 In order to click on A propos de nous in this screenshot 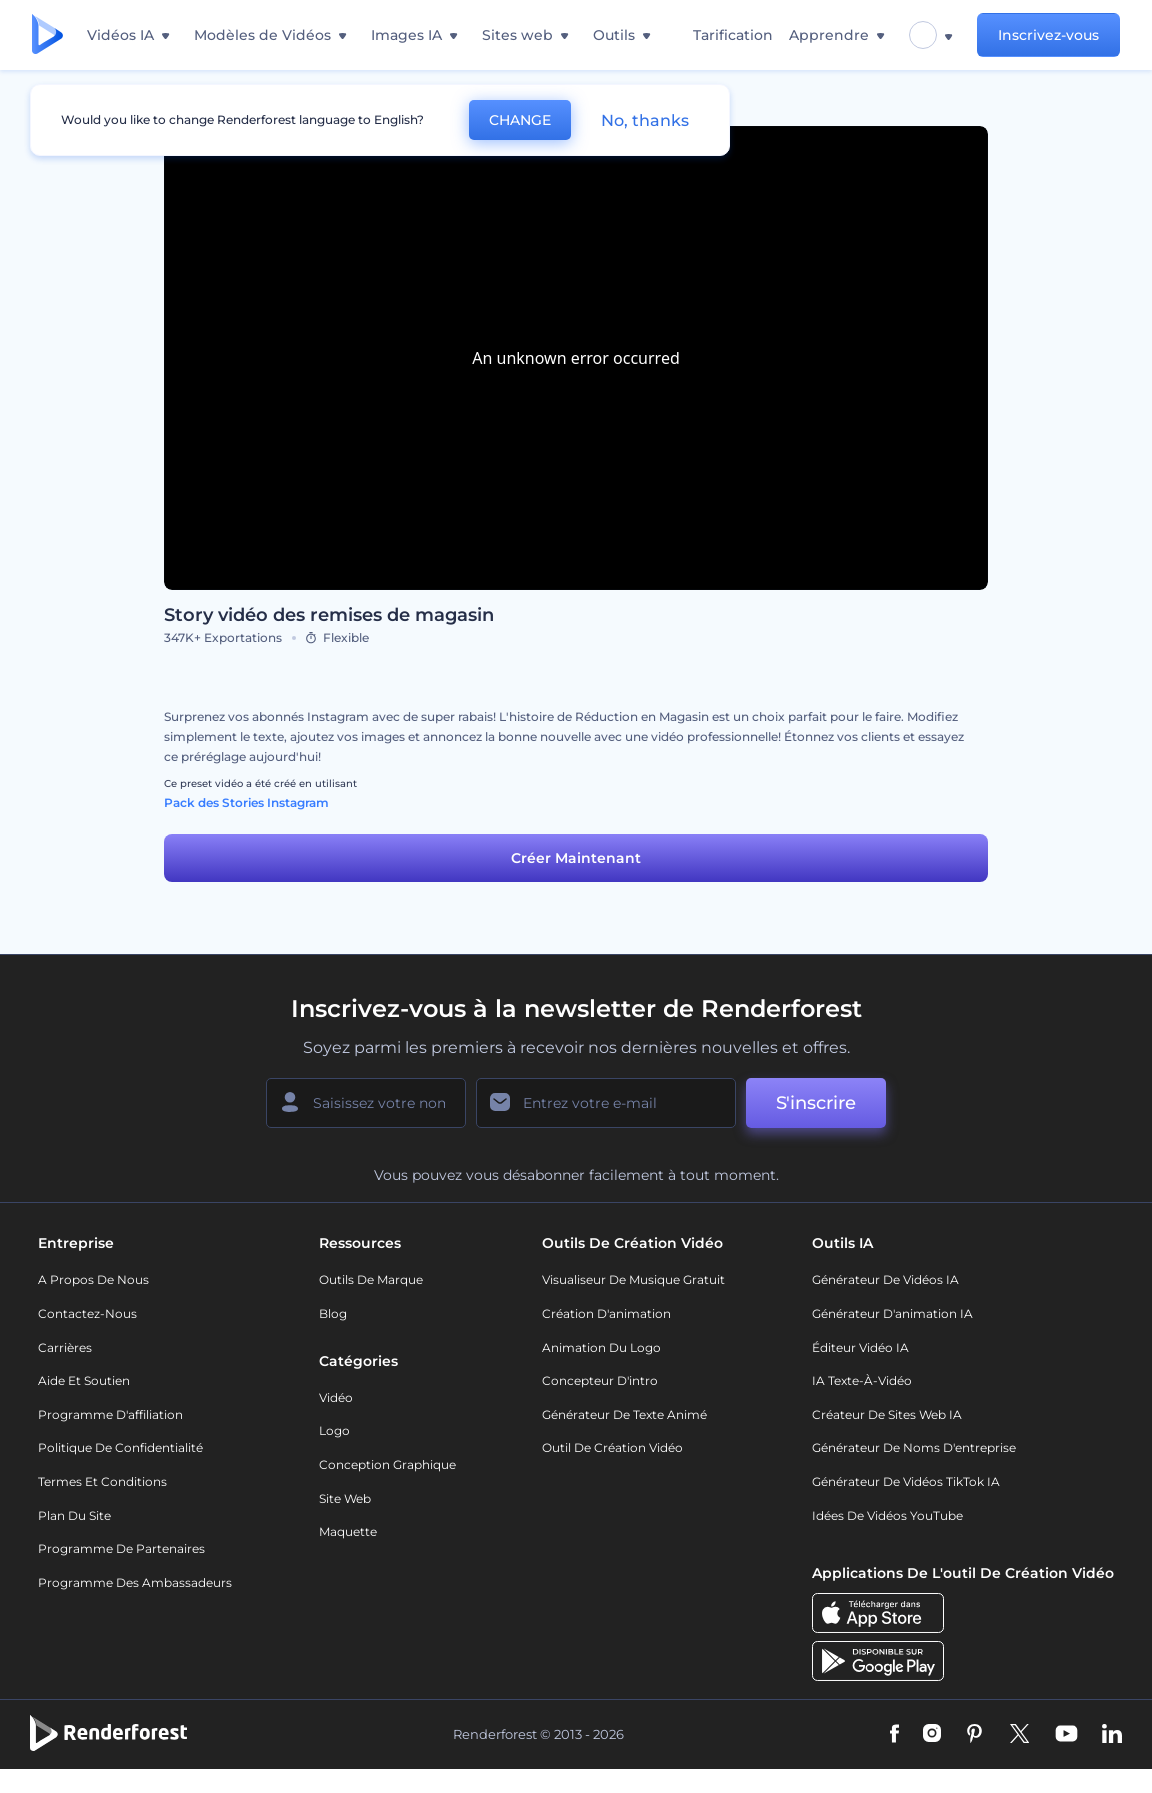, I will do `click(93, 1279)`.